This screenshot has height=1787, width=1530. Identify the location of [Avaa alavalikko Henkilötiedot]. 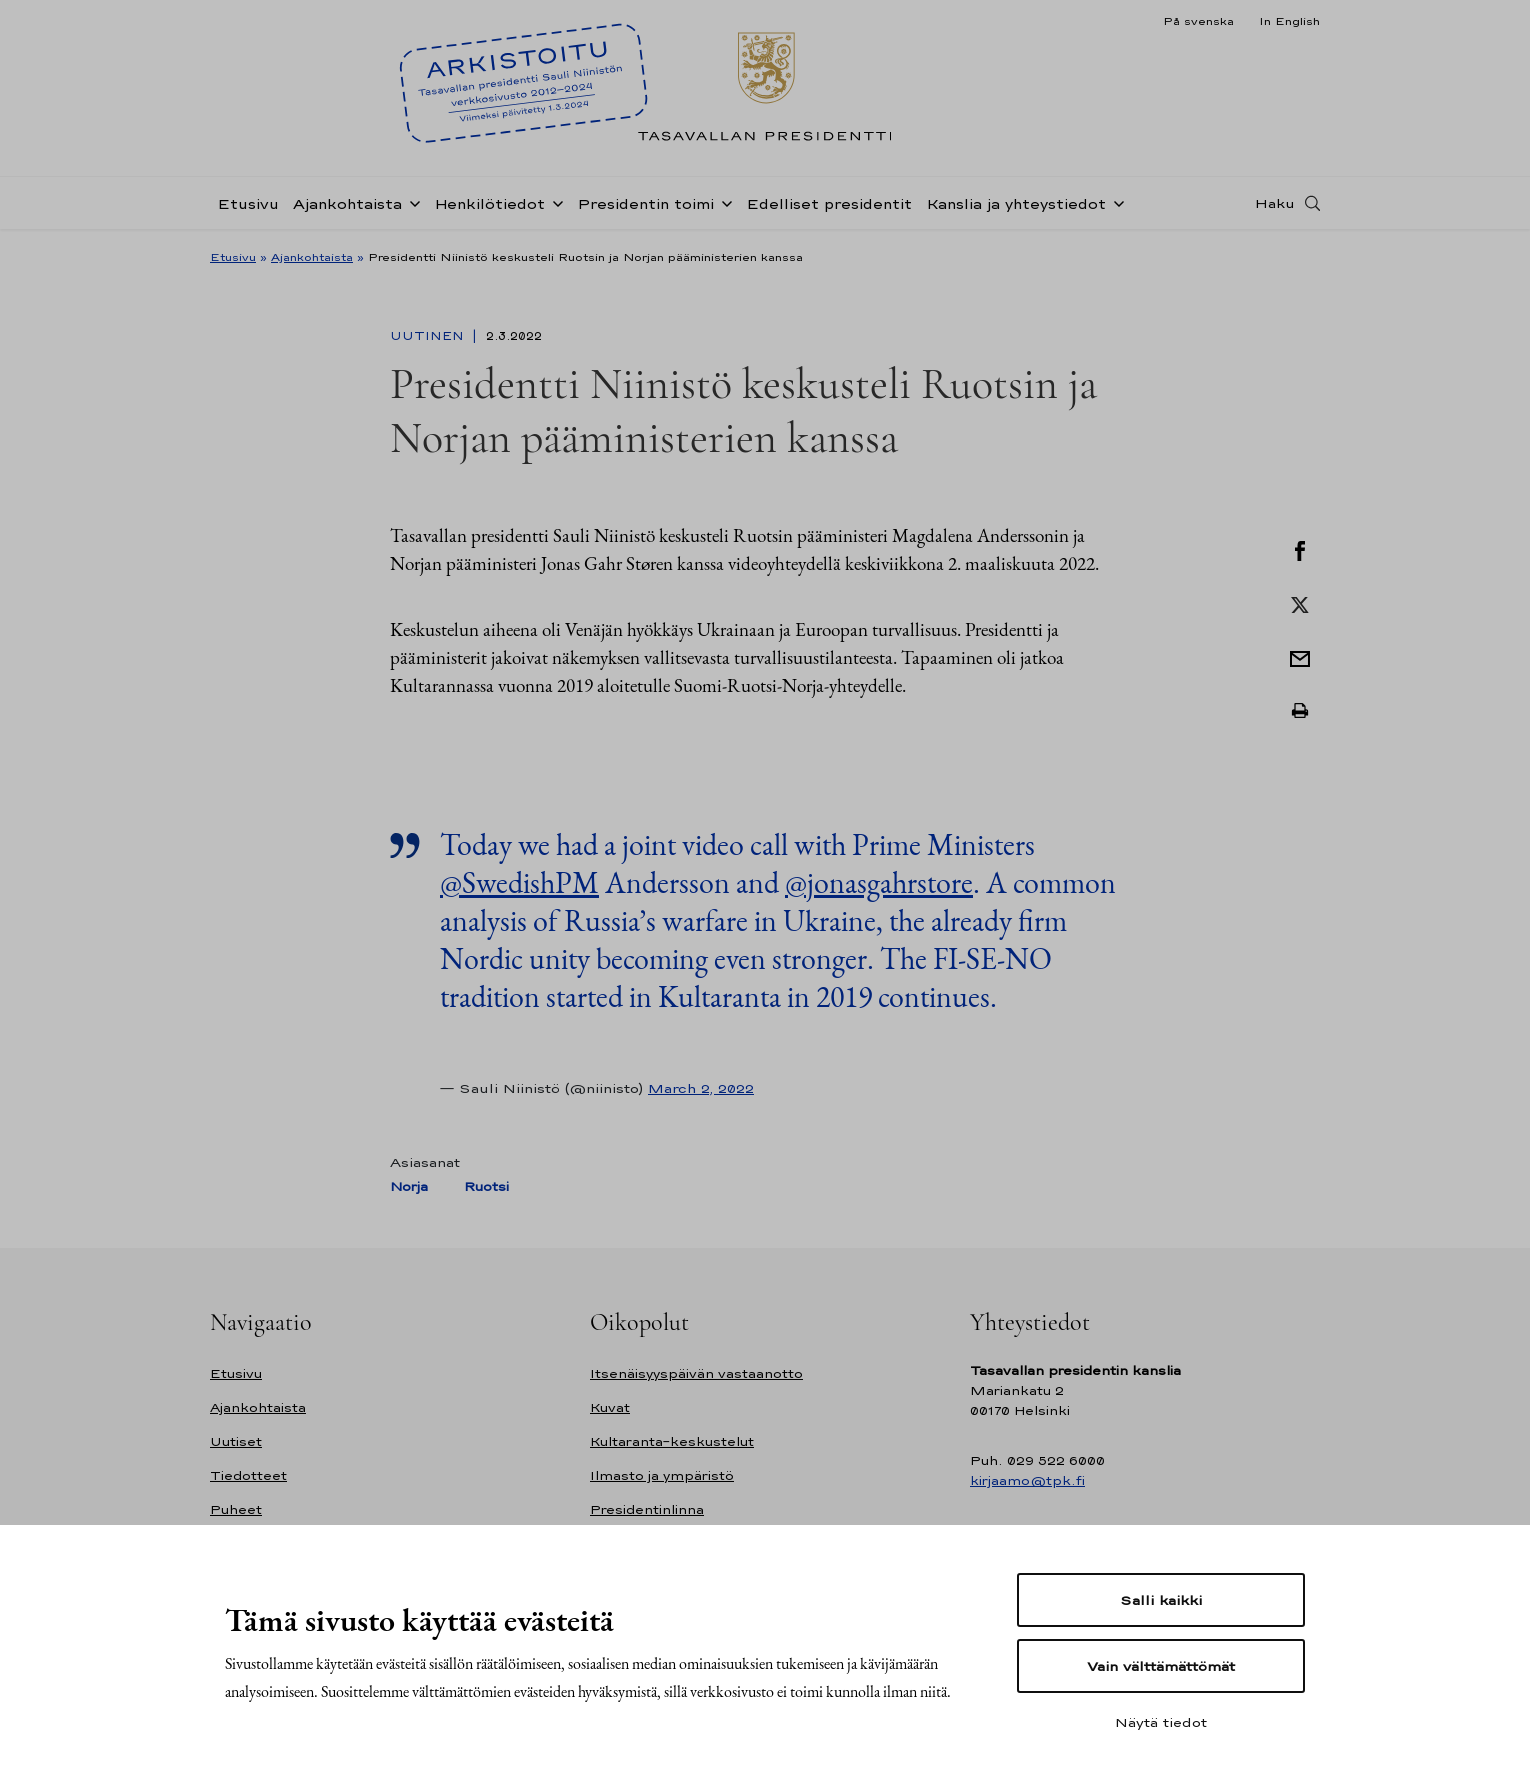
(554, 202).